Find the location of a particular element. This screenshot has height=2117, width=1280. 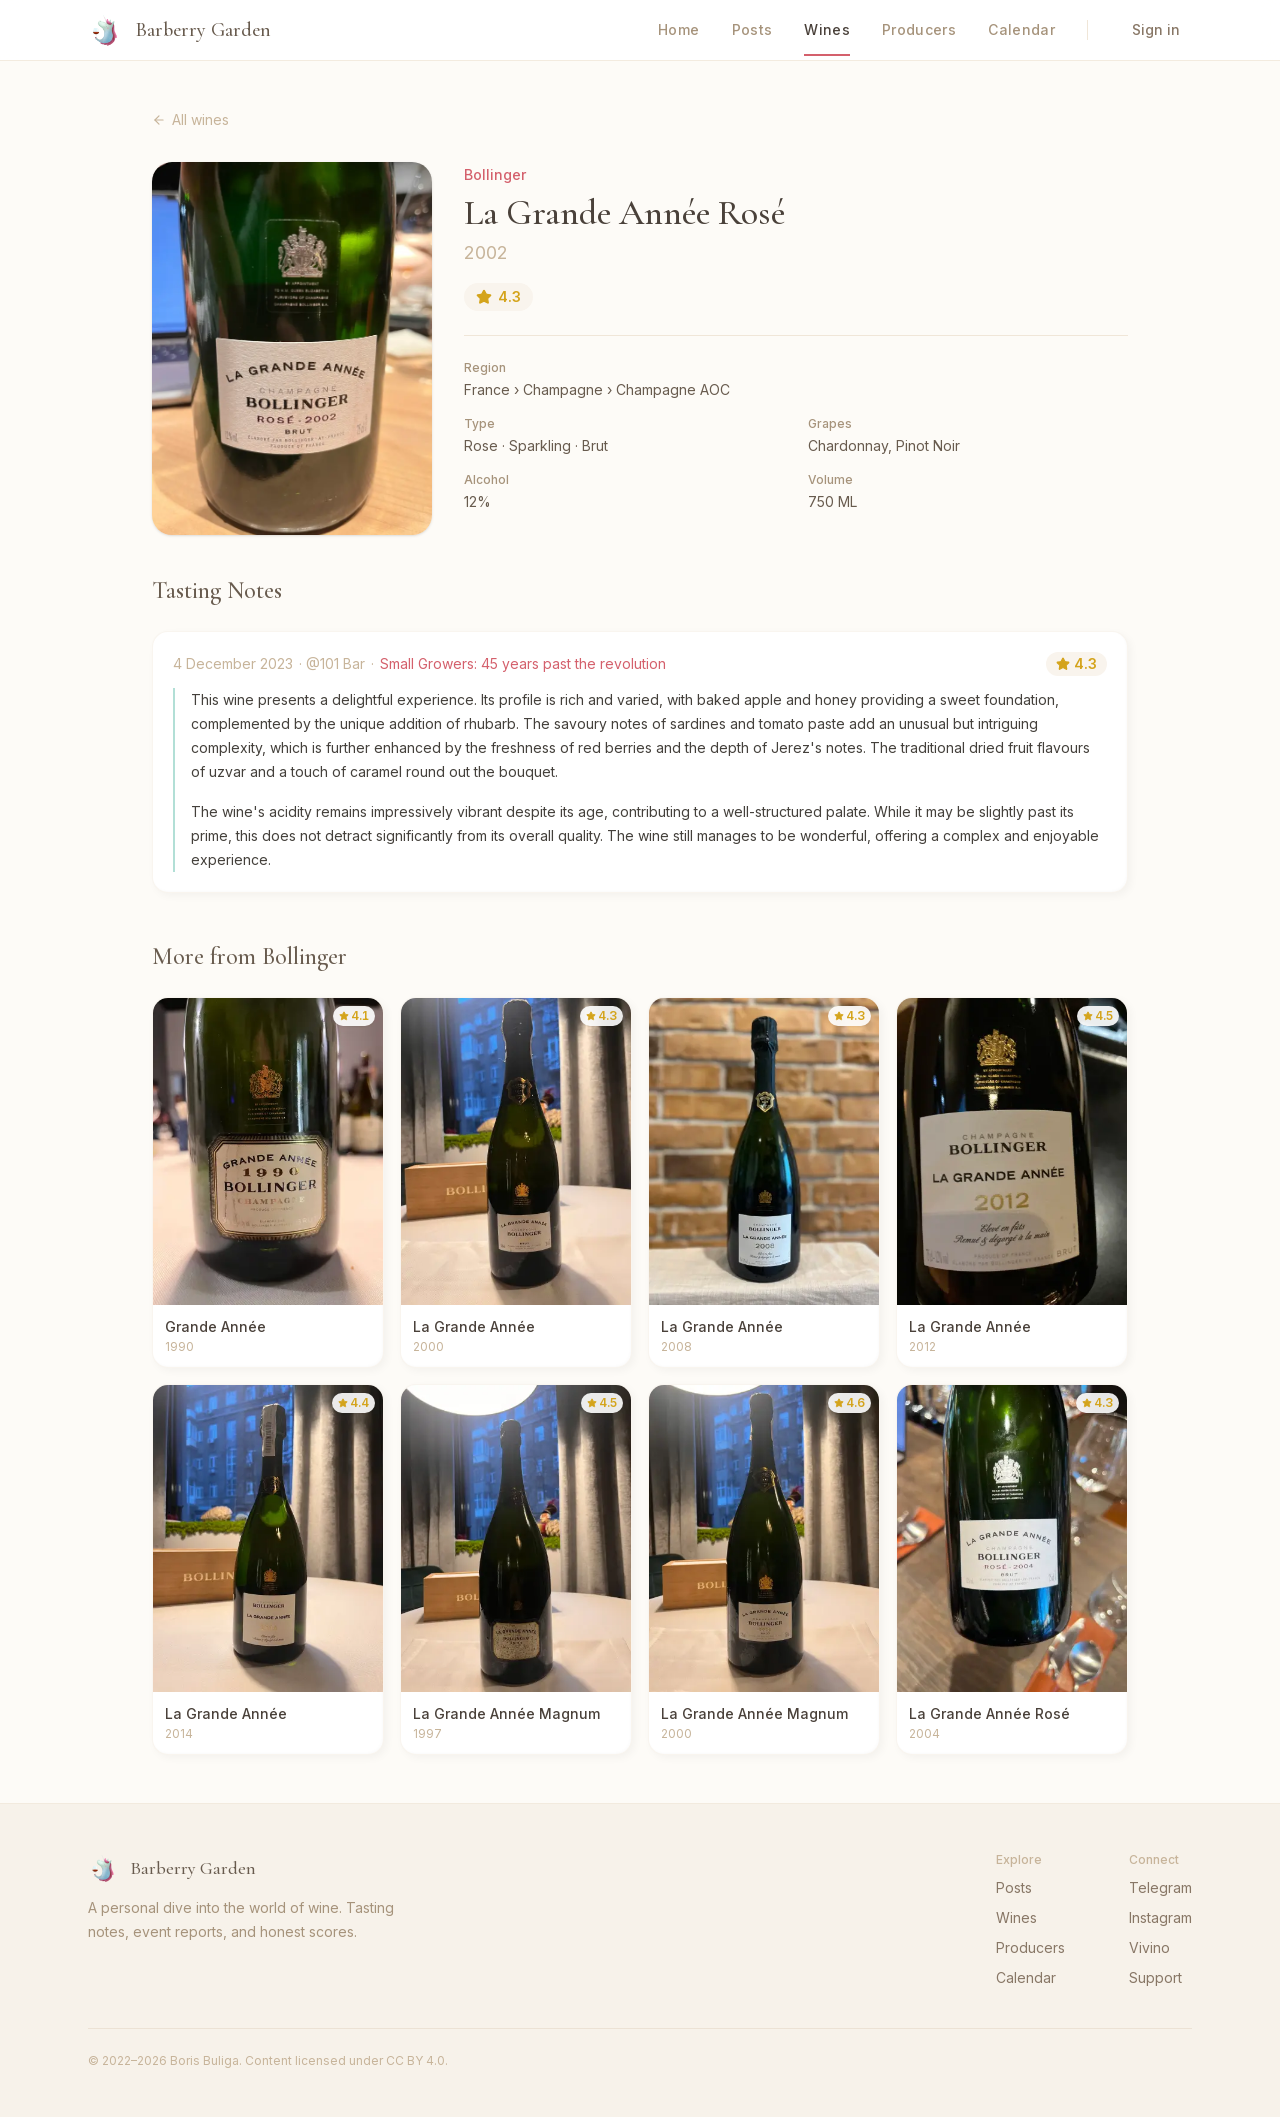

All wines is located at coordinates (190, 119).